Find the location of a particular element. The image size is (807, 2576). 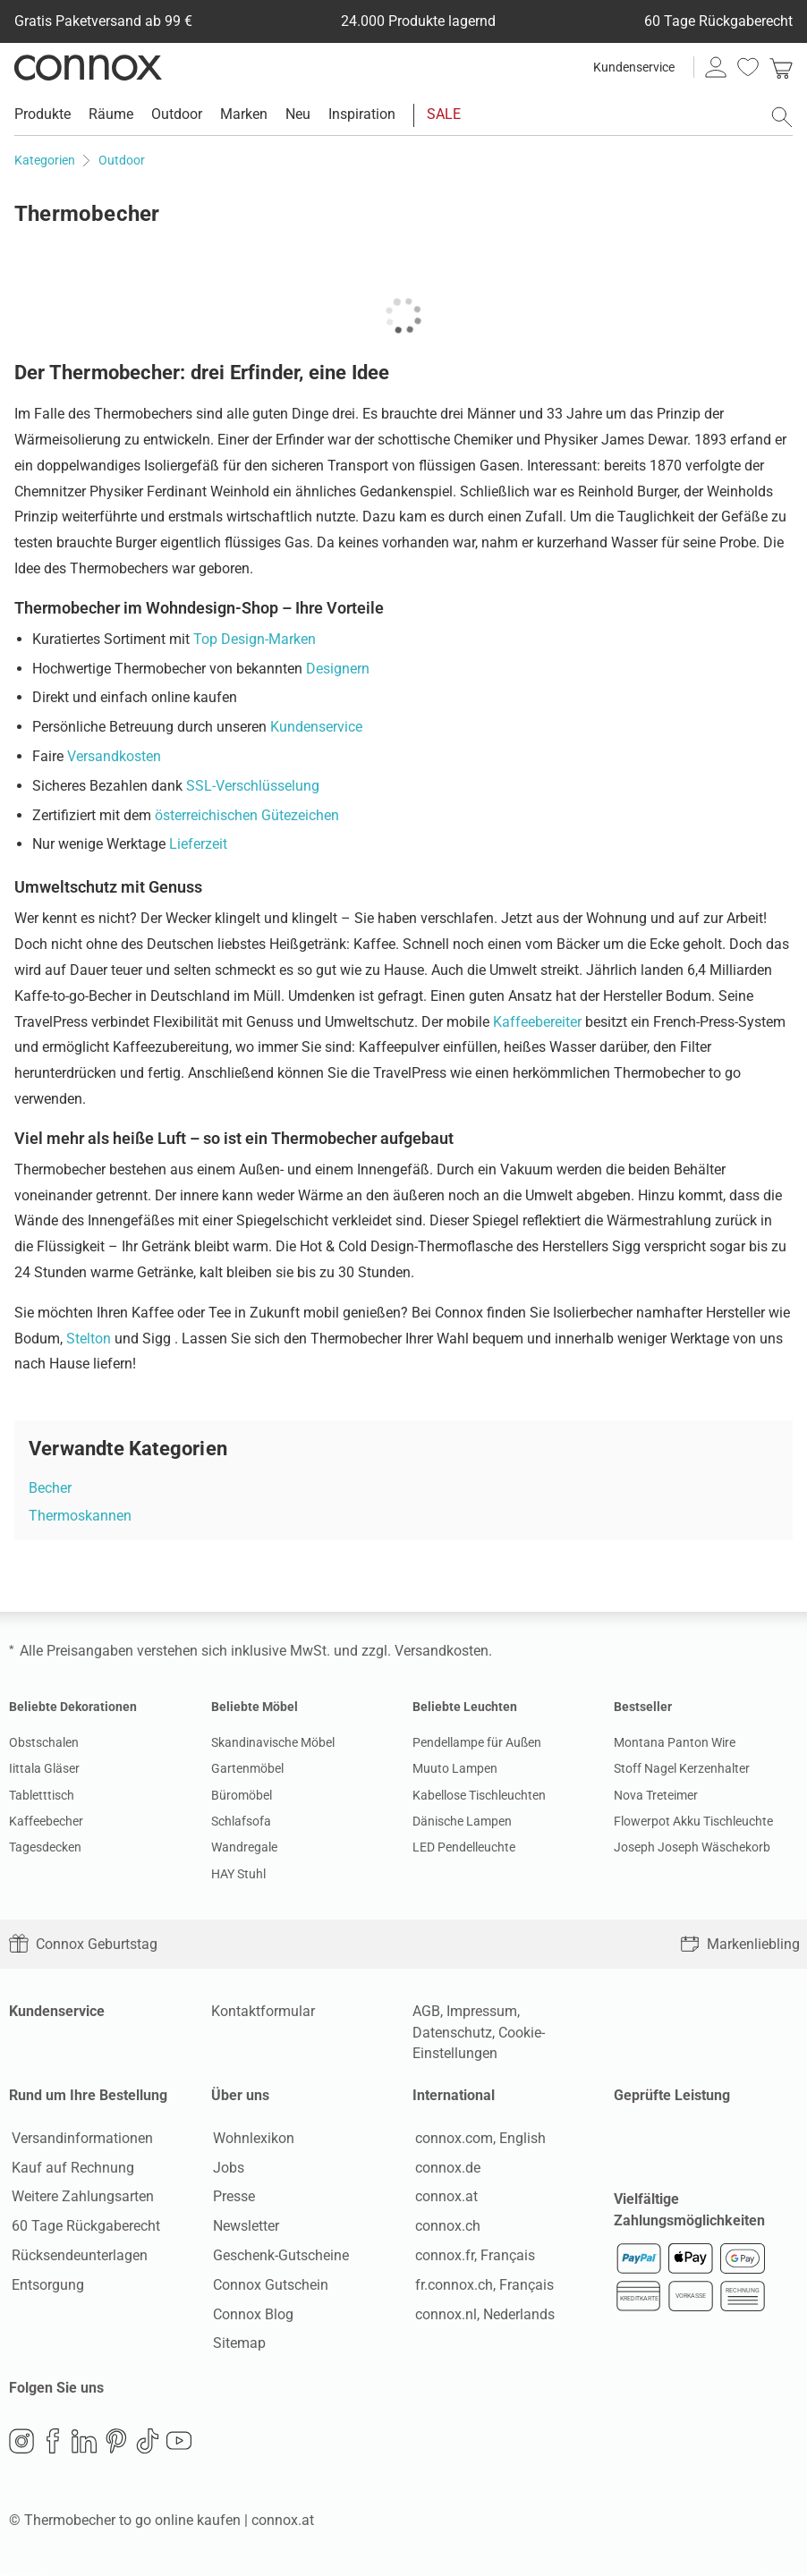

Räume [menuitem] is located at coordinates (111, 114).